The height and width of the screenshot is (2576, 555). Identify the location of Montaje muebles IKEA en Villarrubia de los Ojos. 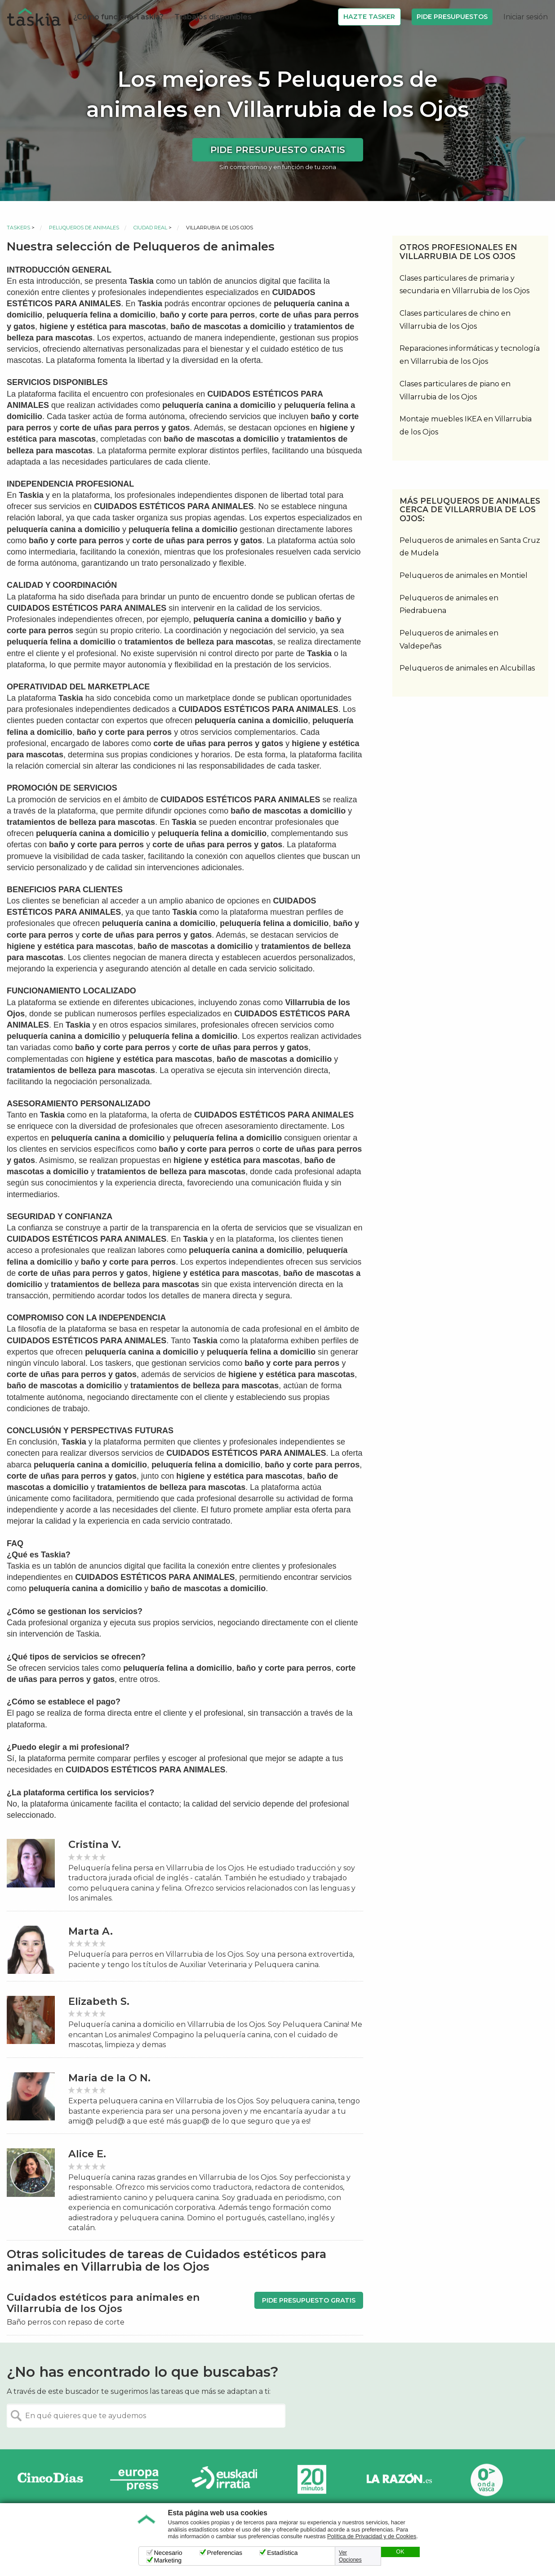
(466, 425).